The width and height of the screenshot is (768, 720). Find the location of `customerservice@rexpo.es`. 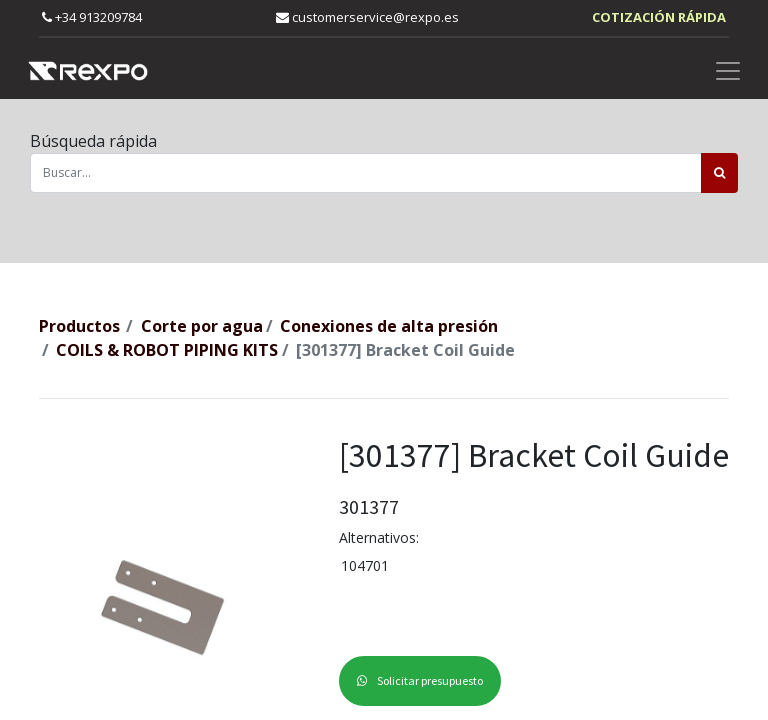

customerservice@rexpo.es is located at coordinates (367, 17).